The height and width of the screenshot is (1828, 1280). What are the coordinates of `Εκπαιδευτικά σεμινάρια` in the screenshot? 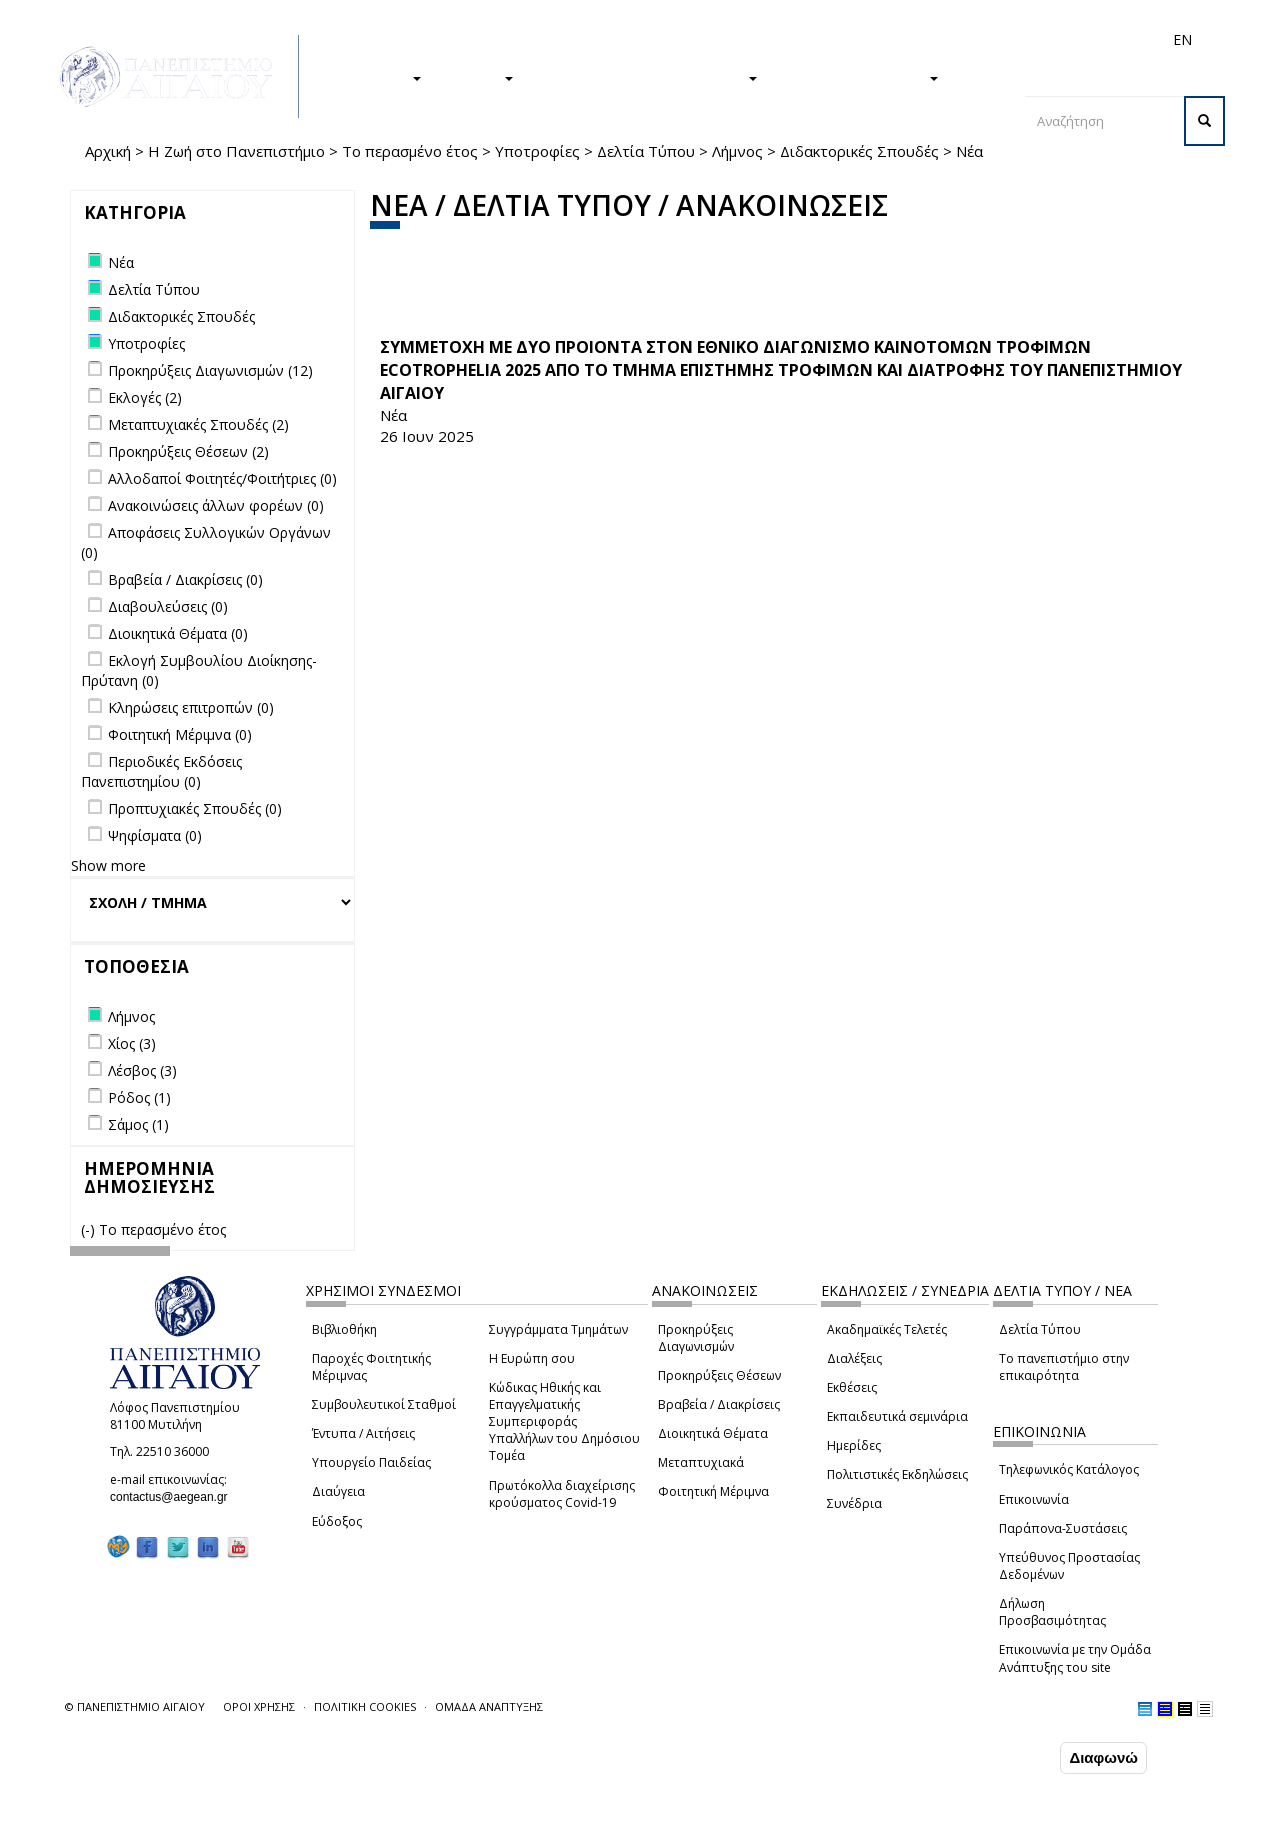 It's located at (897, 1416).